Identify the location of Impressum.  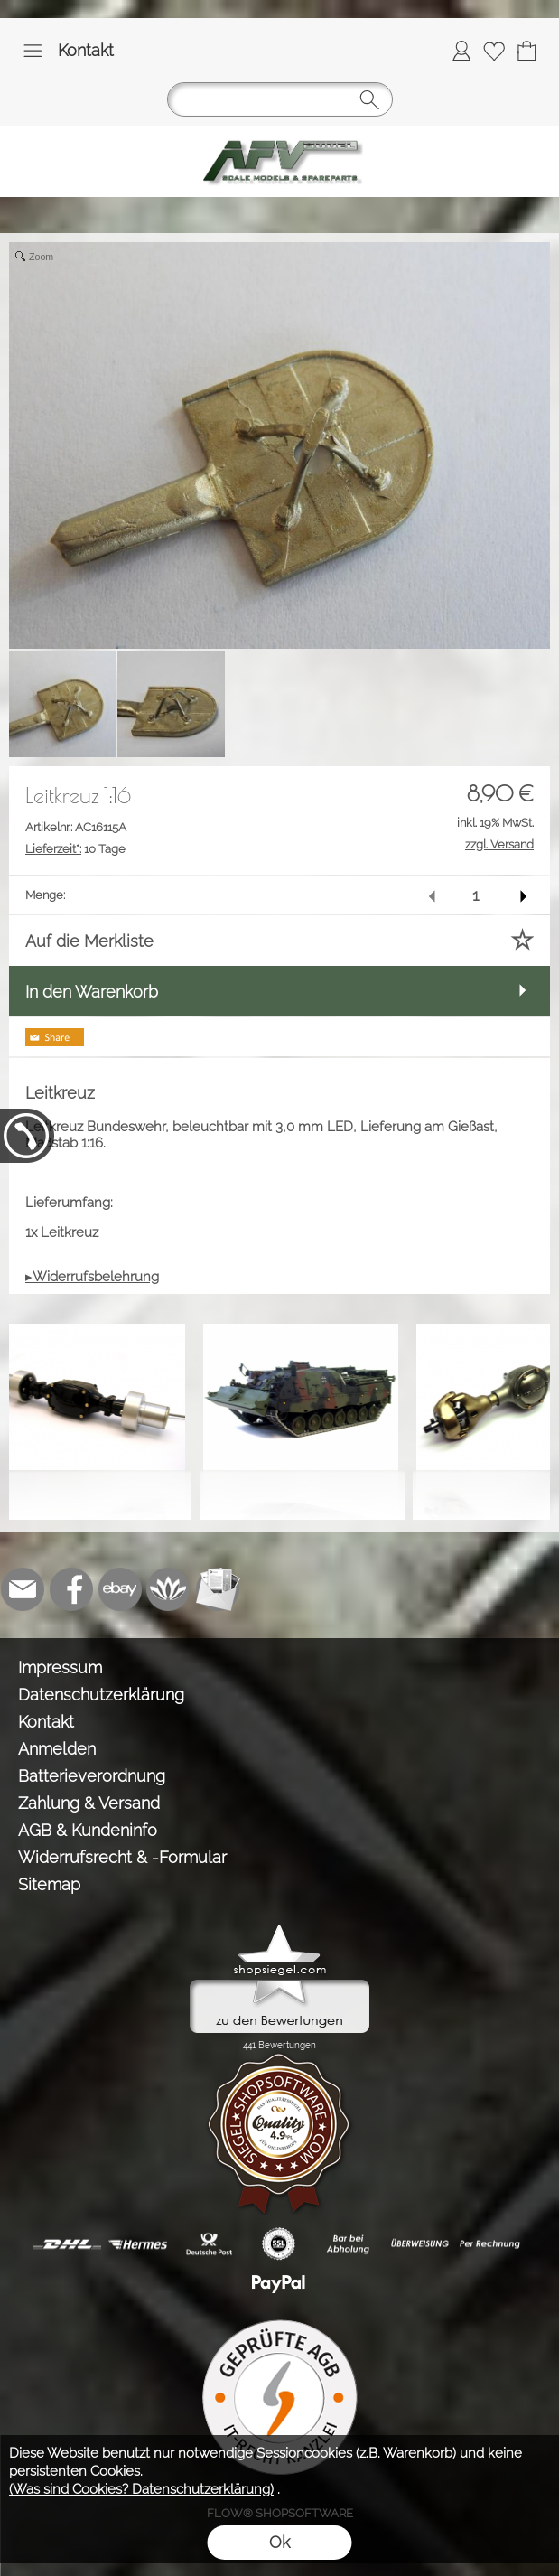
(60, 1667).